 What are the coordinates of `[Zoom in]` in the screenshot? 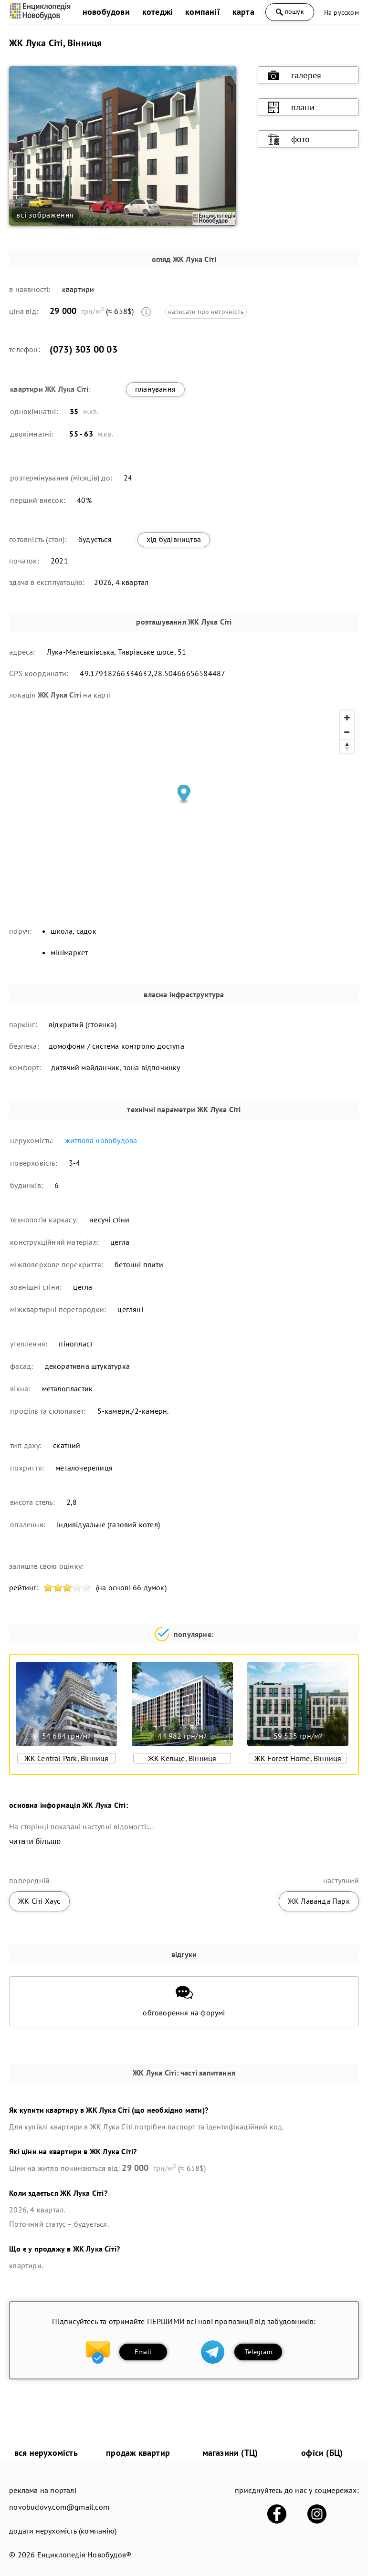 It's located at (347, 717).